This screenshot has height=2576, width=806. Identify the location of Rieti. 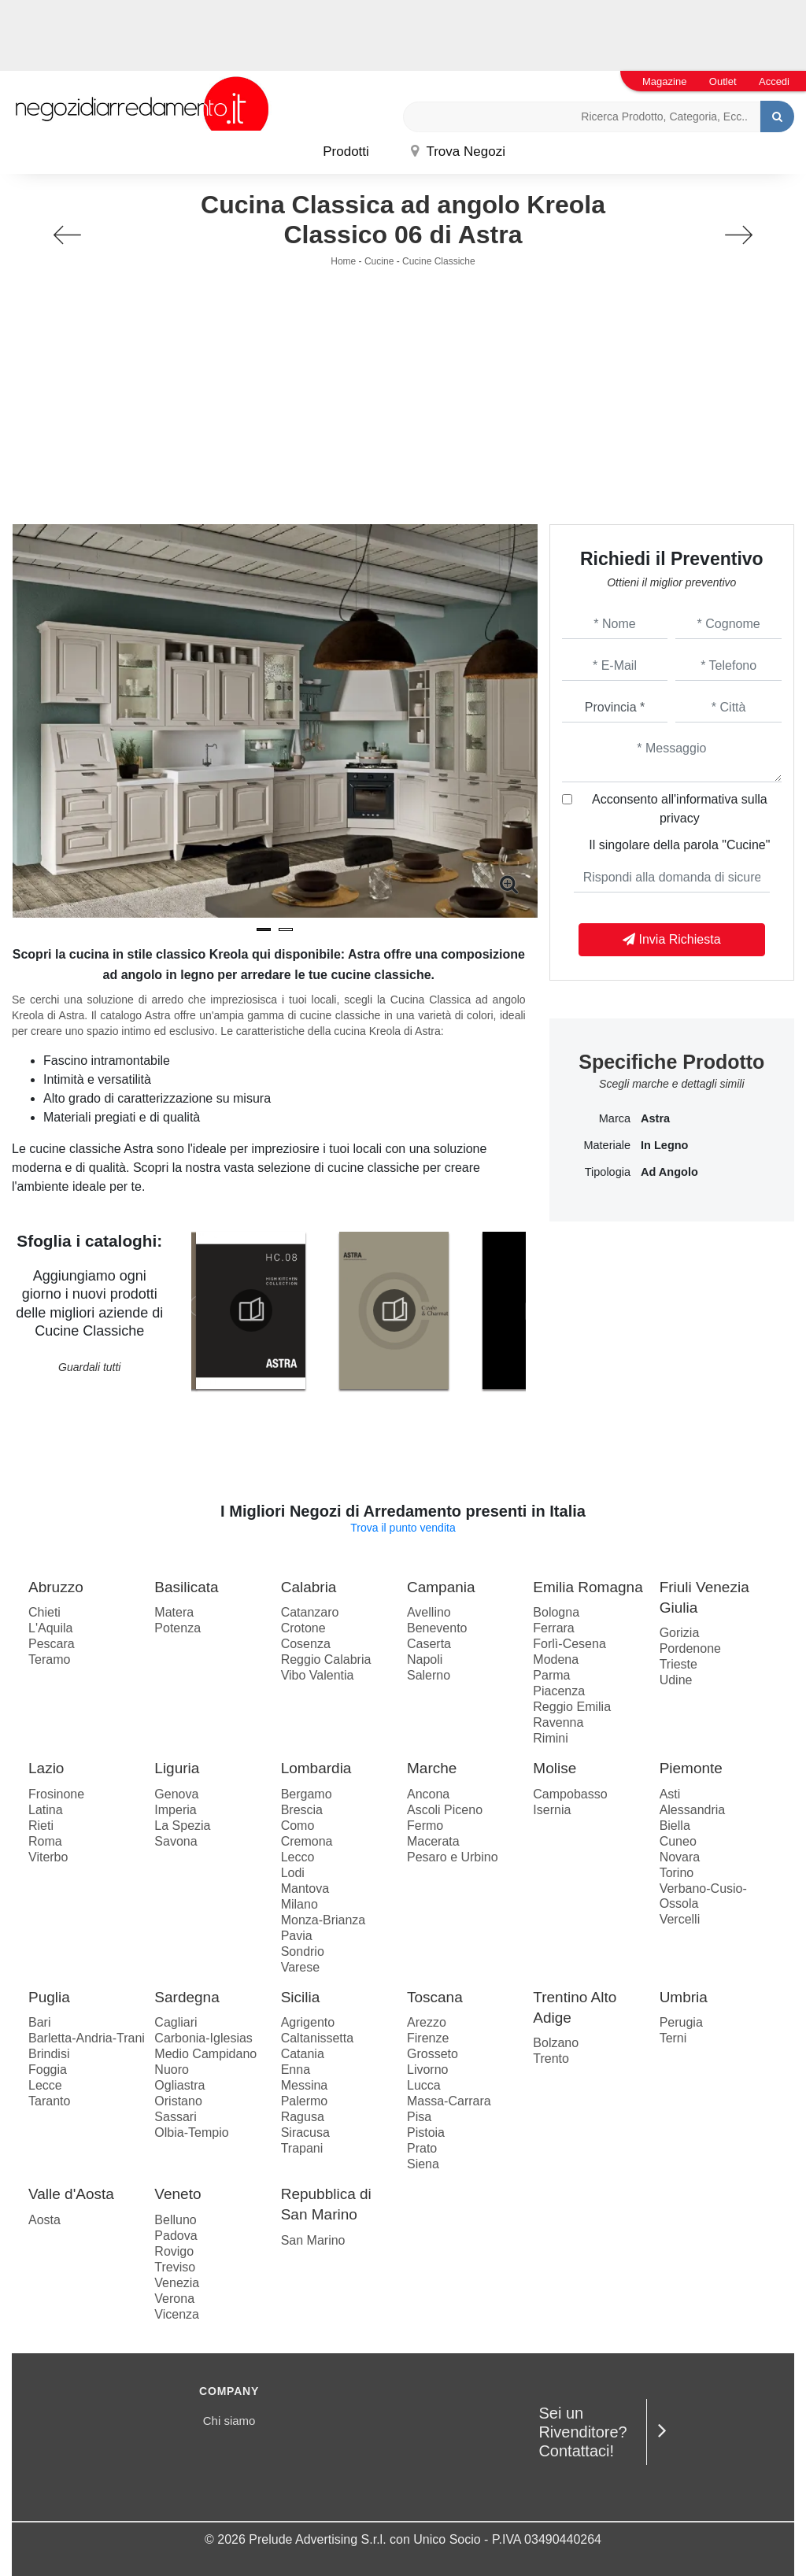
(41, 1825).